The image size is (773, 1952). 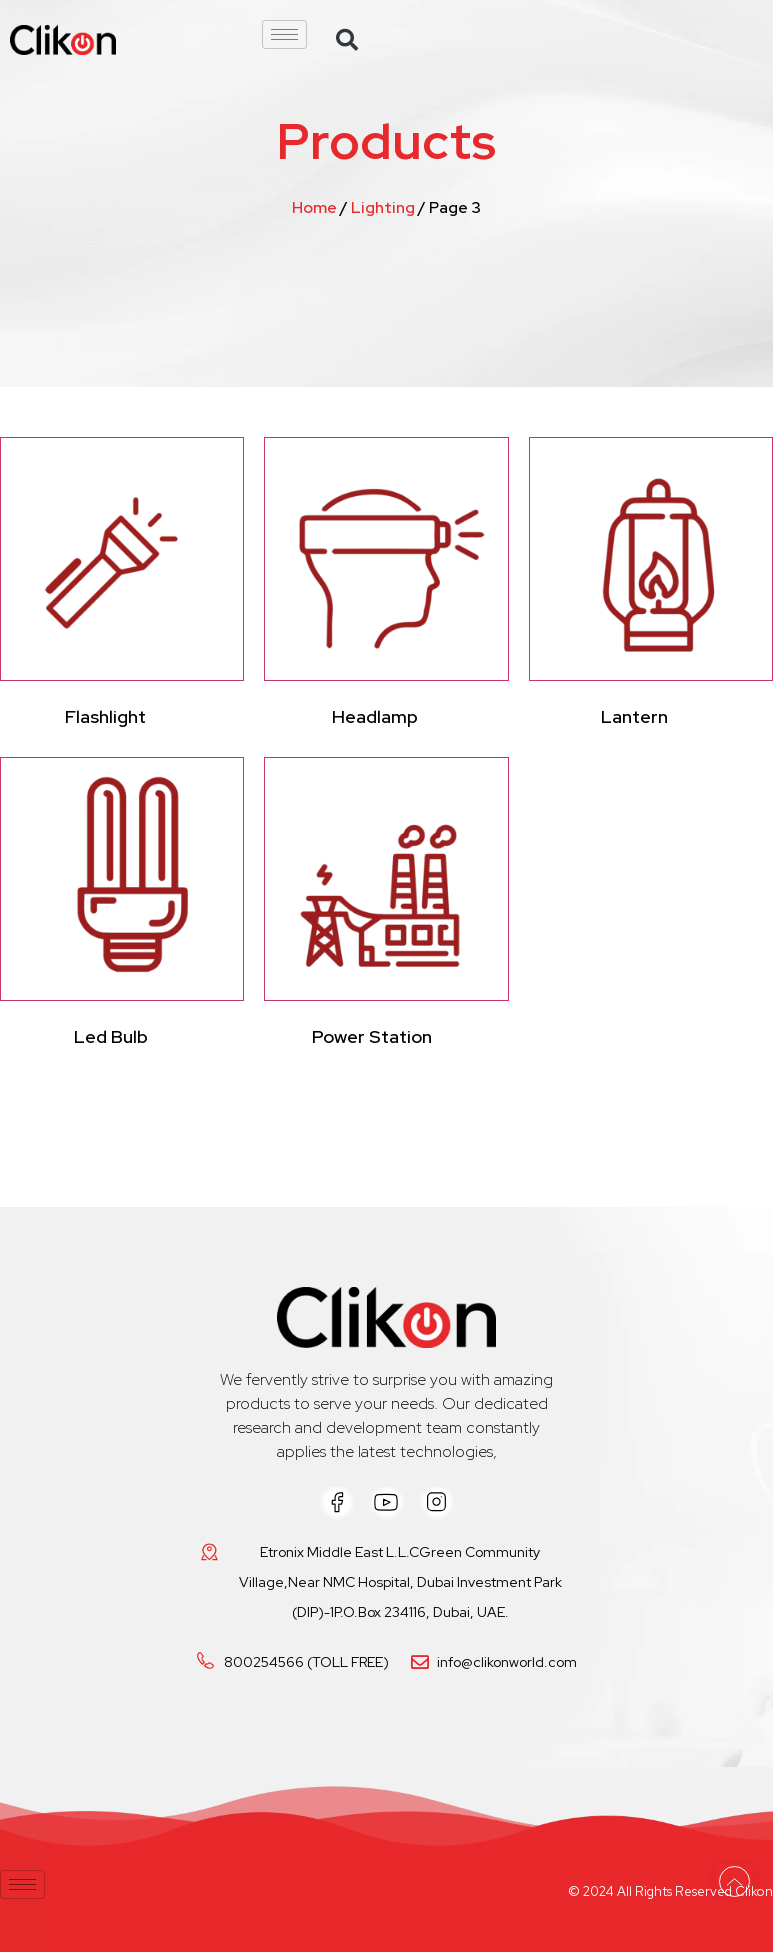 What do you see at coordinates (122, 907) in the screenshot?
I see `[Visit product category Led Bulb]` at bounding box center [122, 907].